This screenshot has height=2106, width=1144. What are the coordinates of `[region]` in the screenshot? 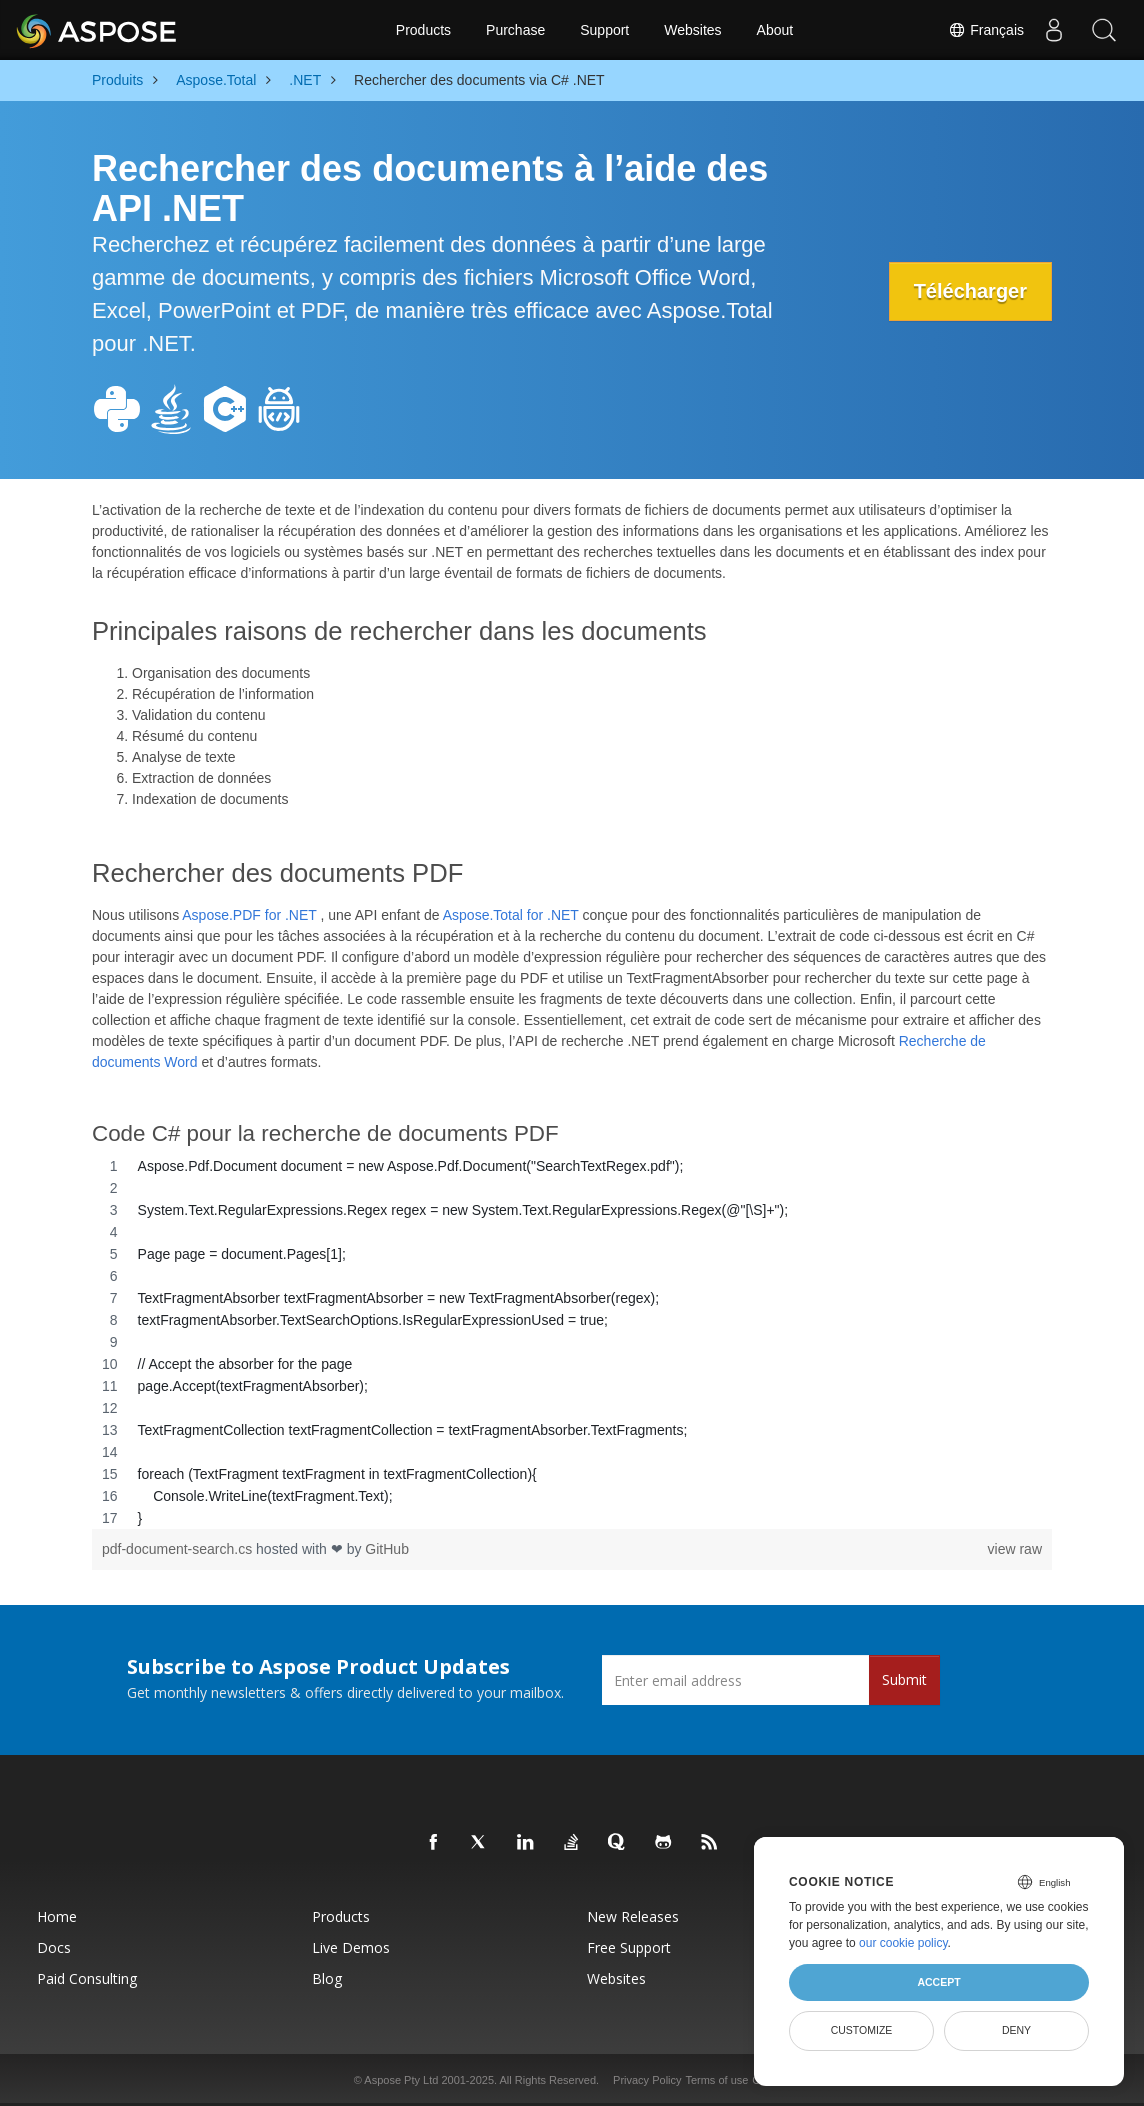 It's located at (572, 1342).